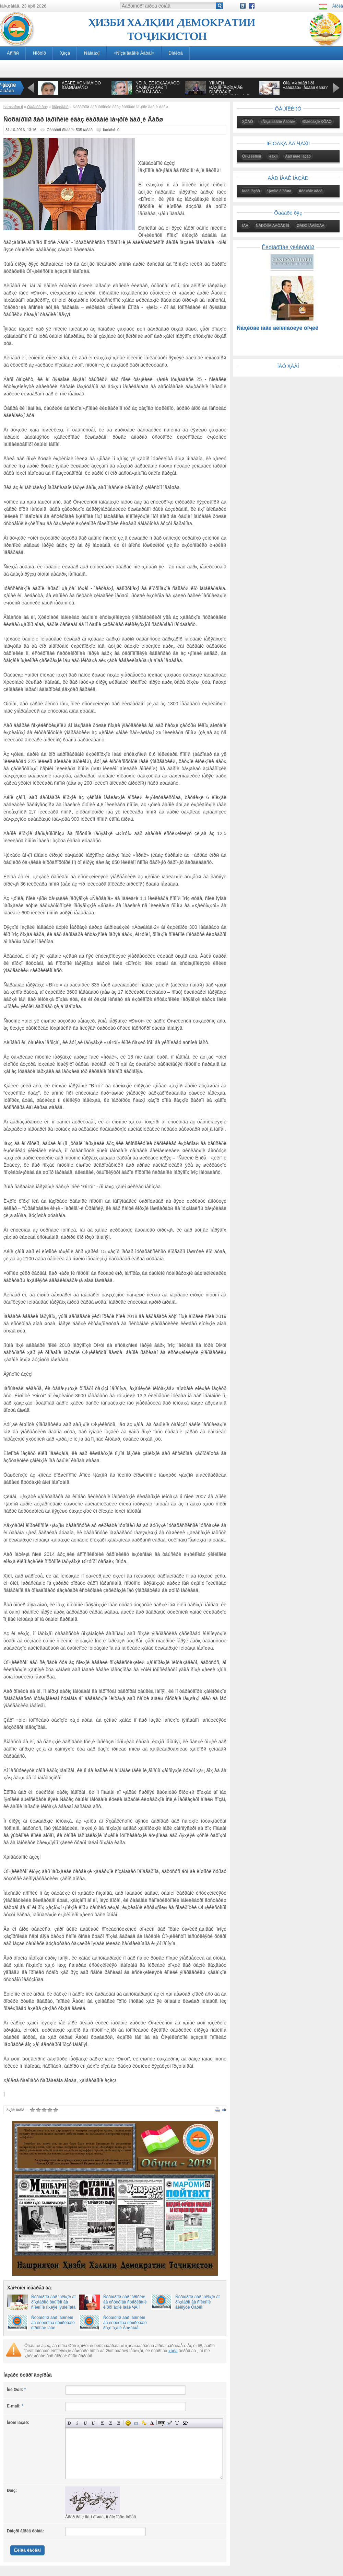 This screenshot has width=343, height=2576. What do you see at coordinates (77, 2423) in the screenshot?
I see `Íàêëîííûé òåêñò` at bounding box center [77, 2423].